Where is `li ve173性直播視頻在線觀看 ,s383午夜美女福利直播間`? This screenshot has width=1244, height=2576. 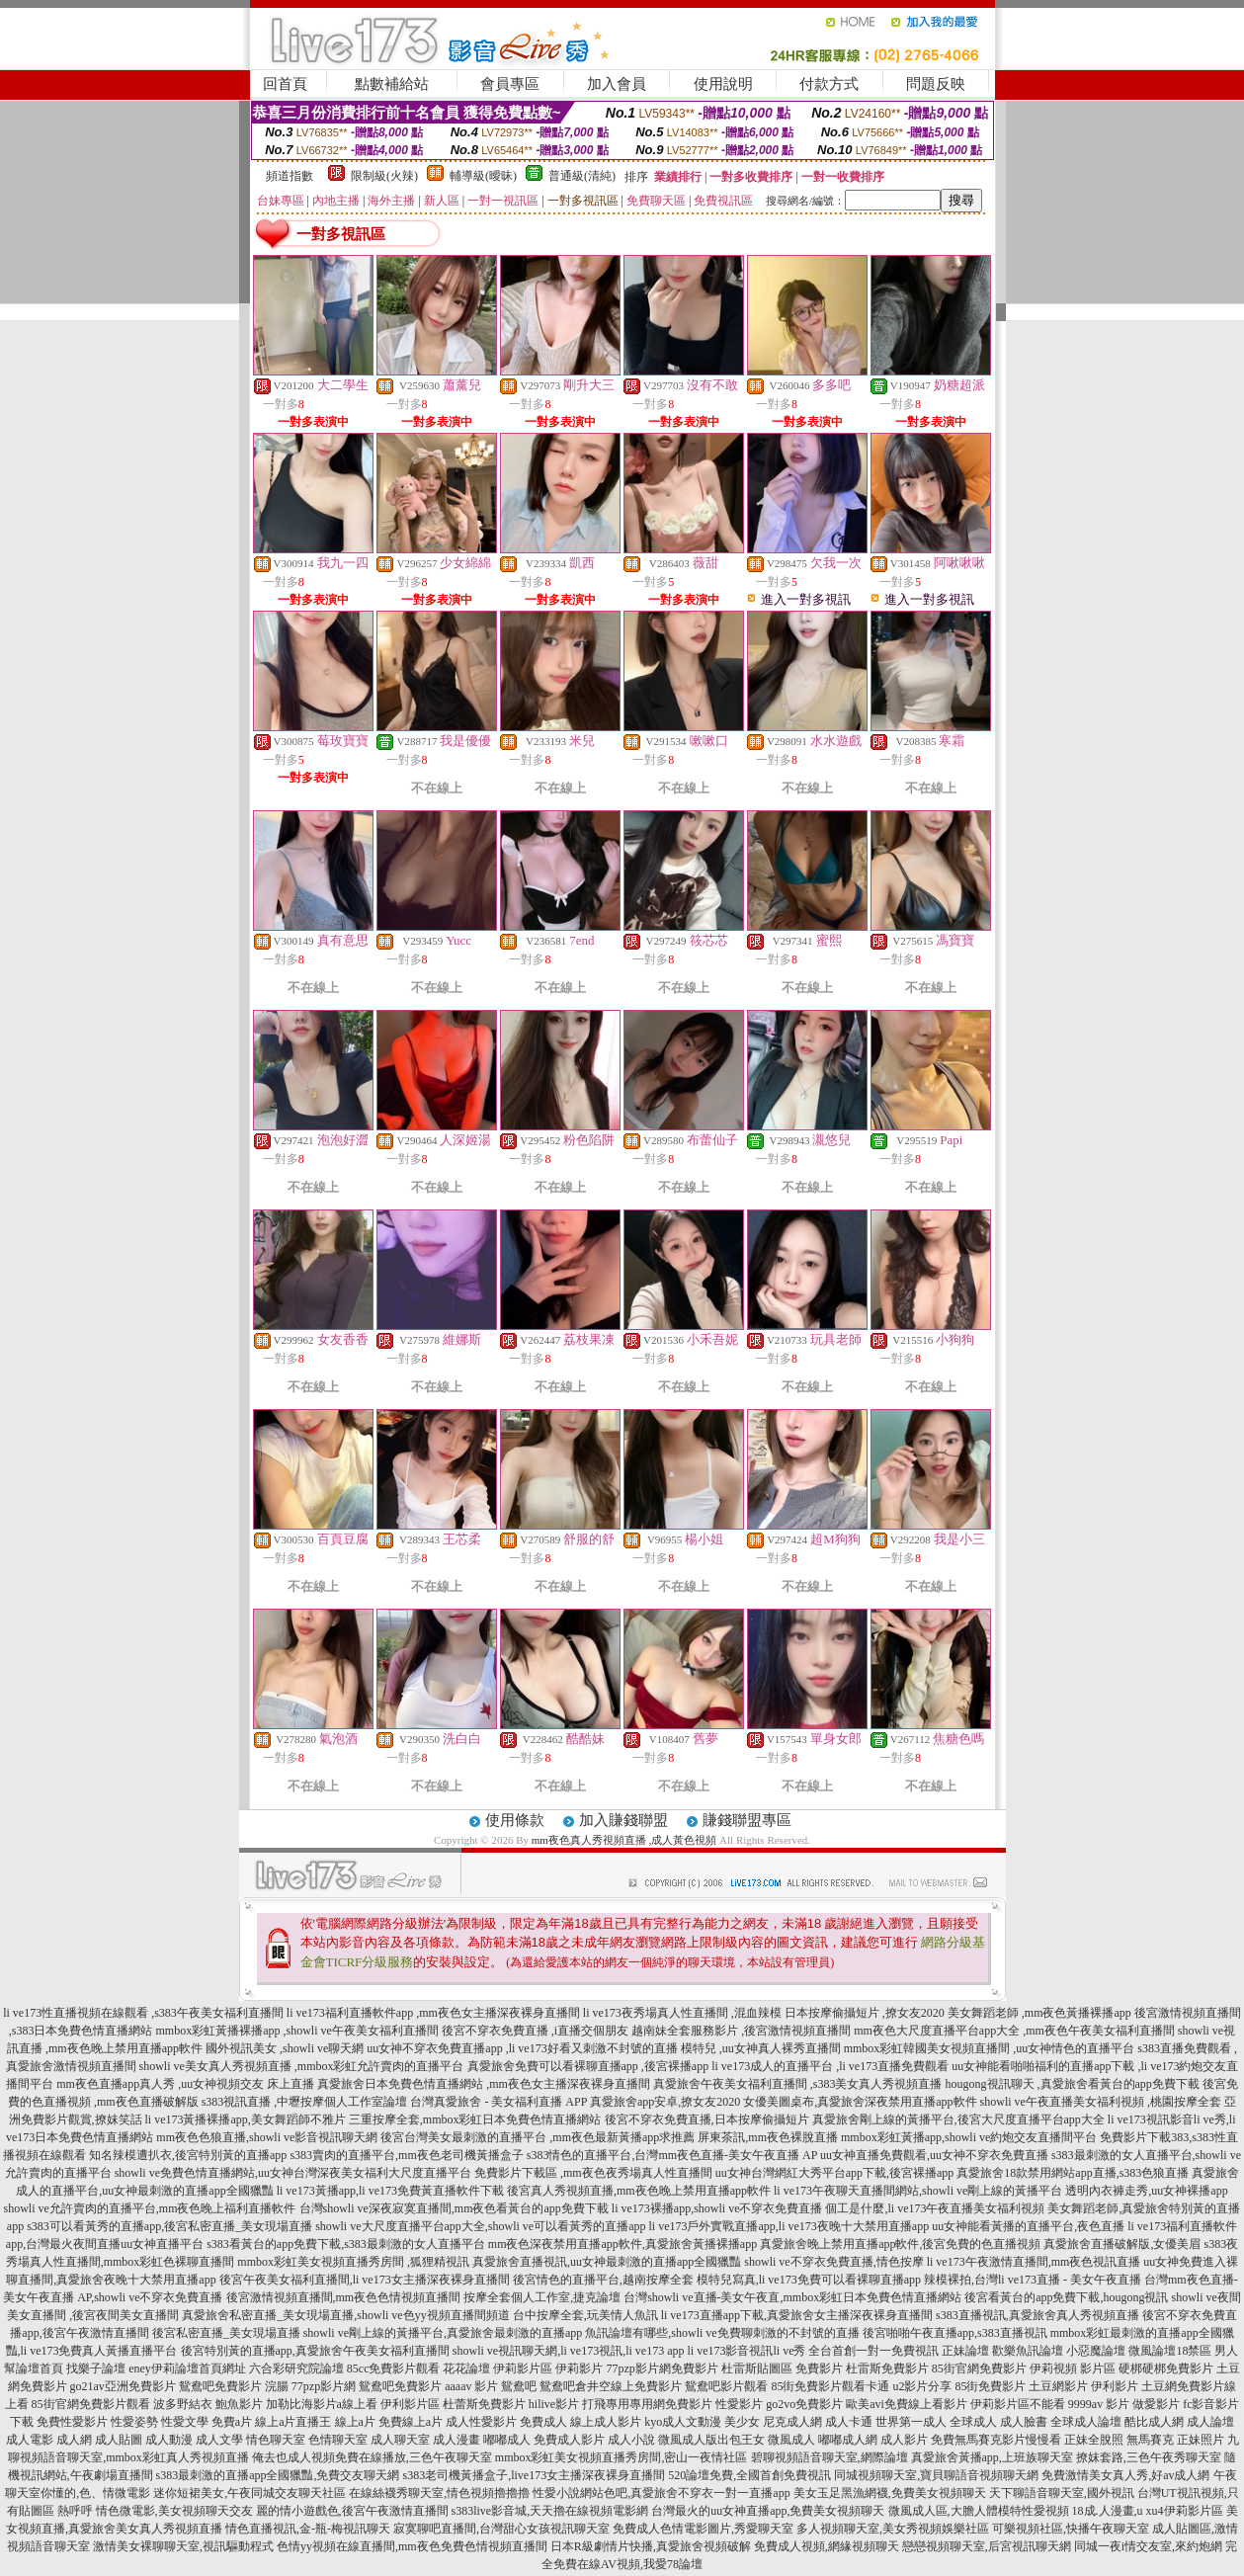 li ve173性直播視頻在線觀看 ,s383午夜美女福利直播間 is located at coordinates (143, 2013).